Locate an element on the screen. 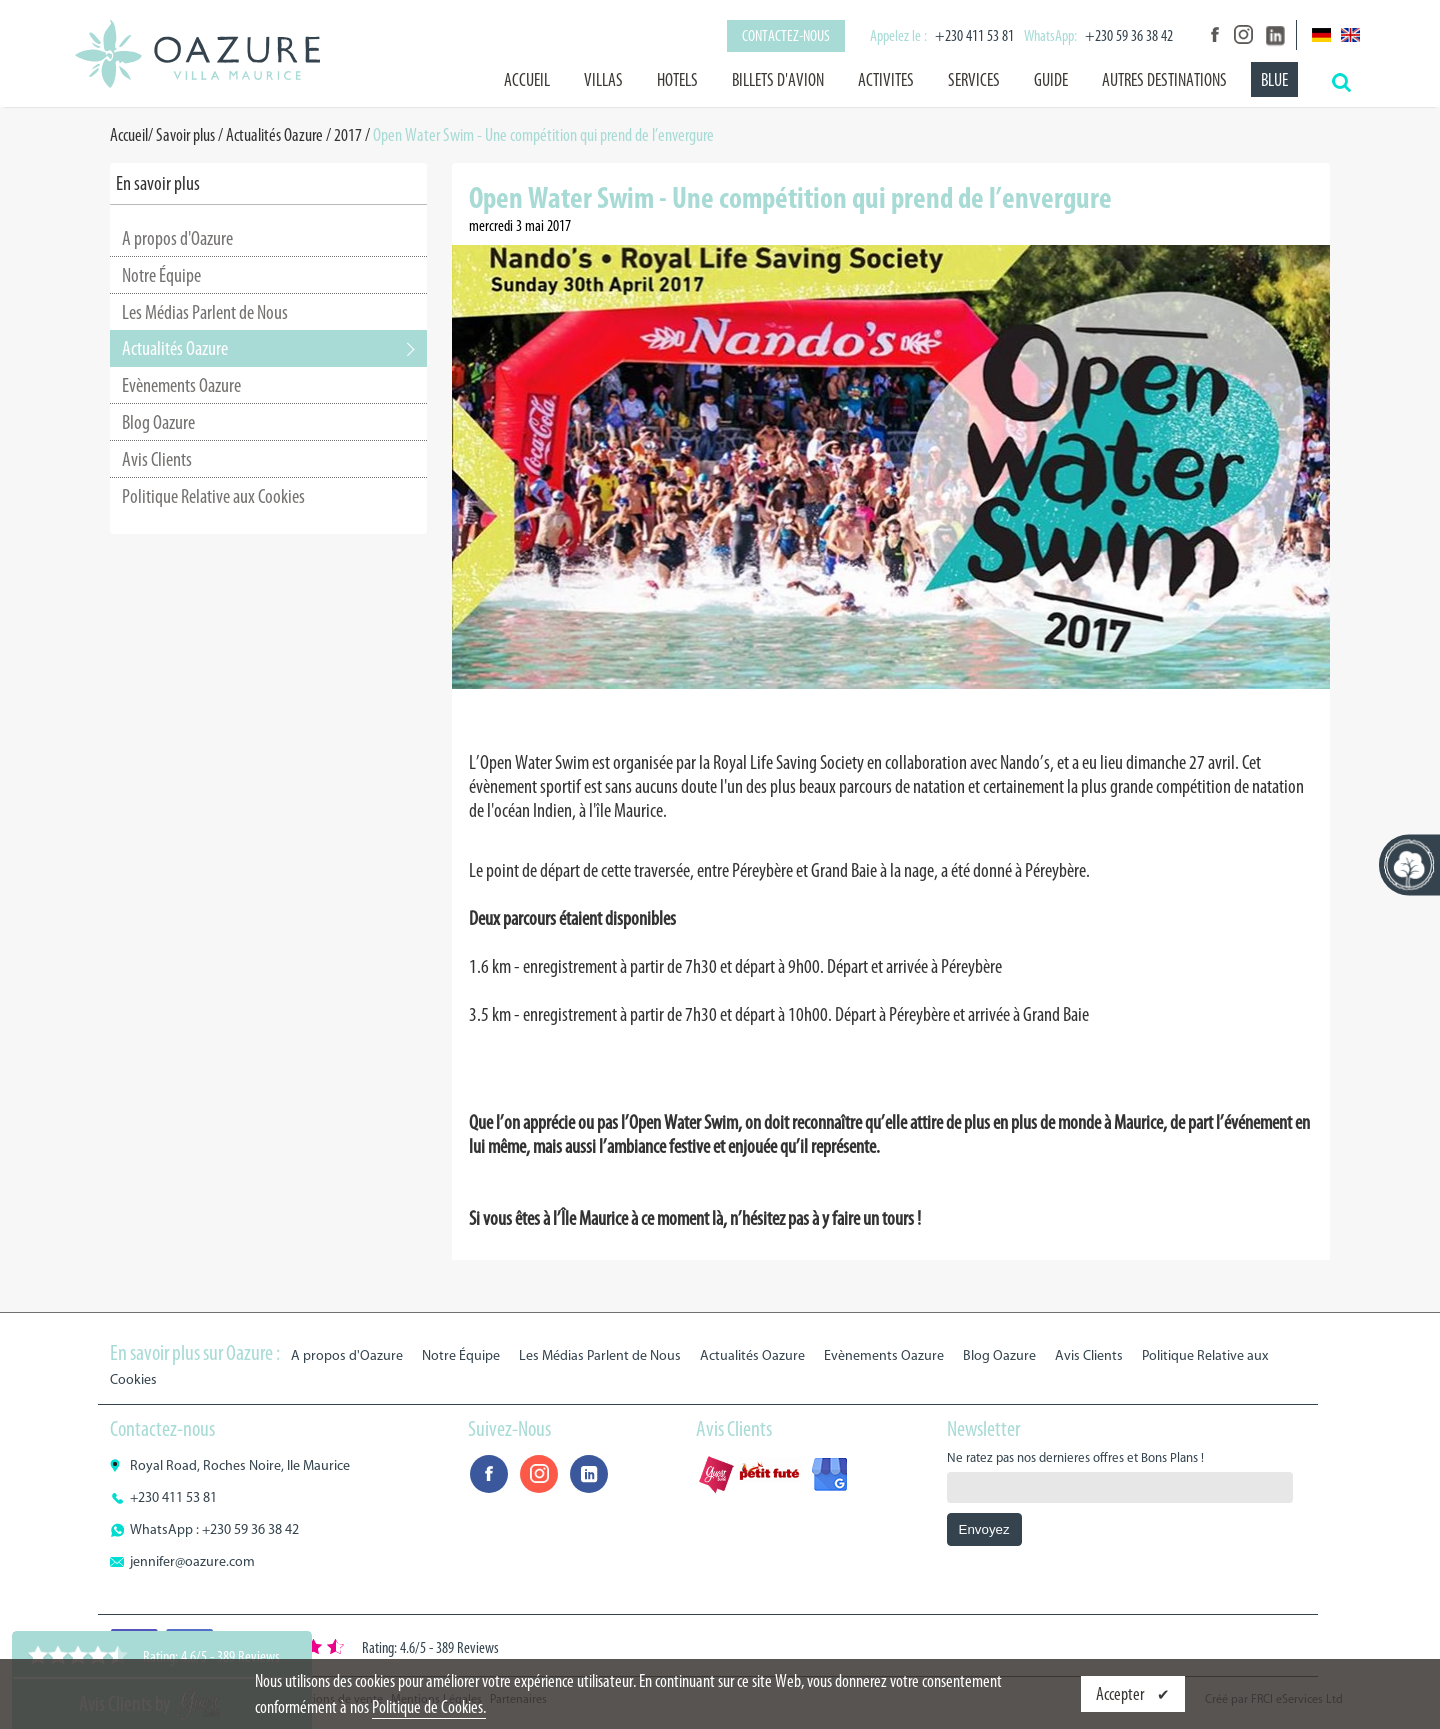  SERVICES is located at coordinates (974, 80).